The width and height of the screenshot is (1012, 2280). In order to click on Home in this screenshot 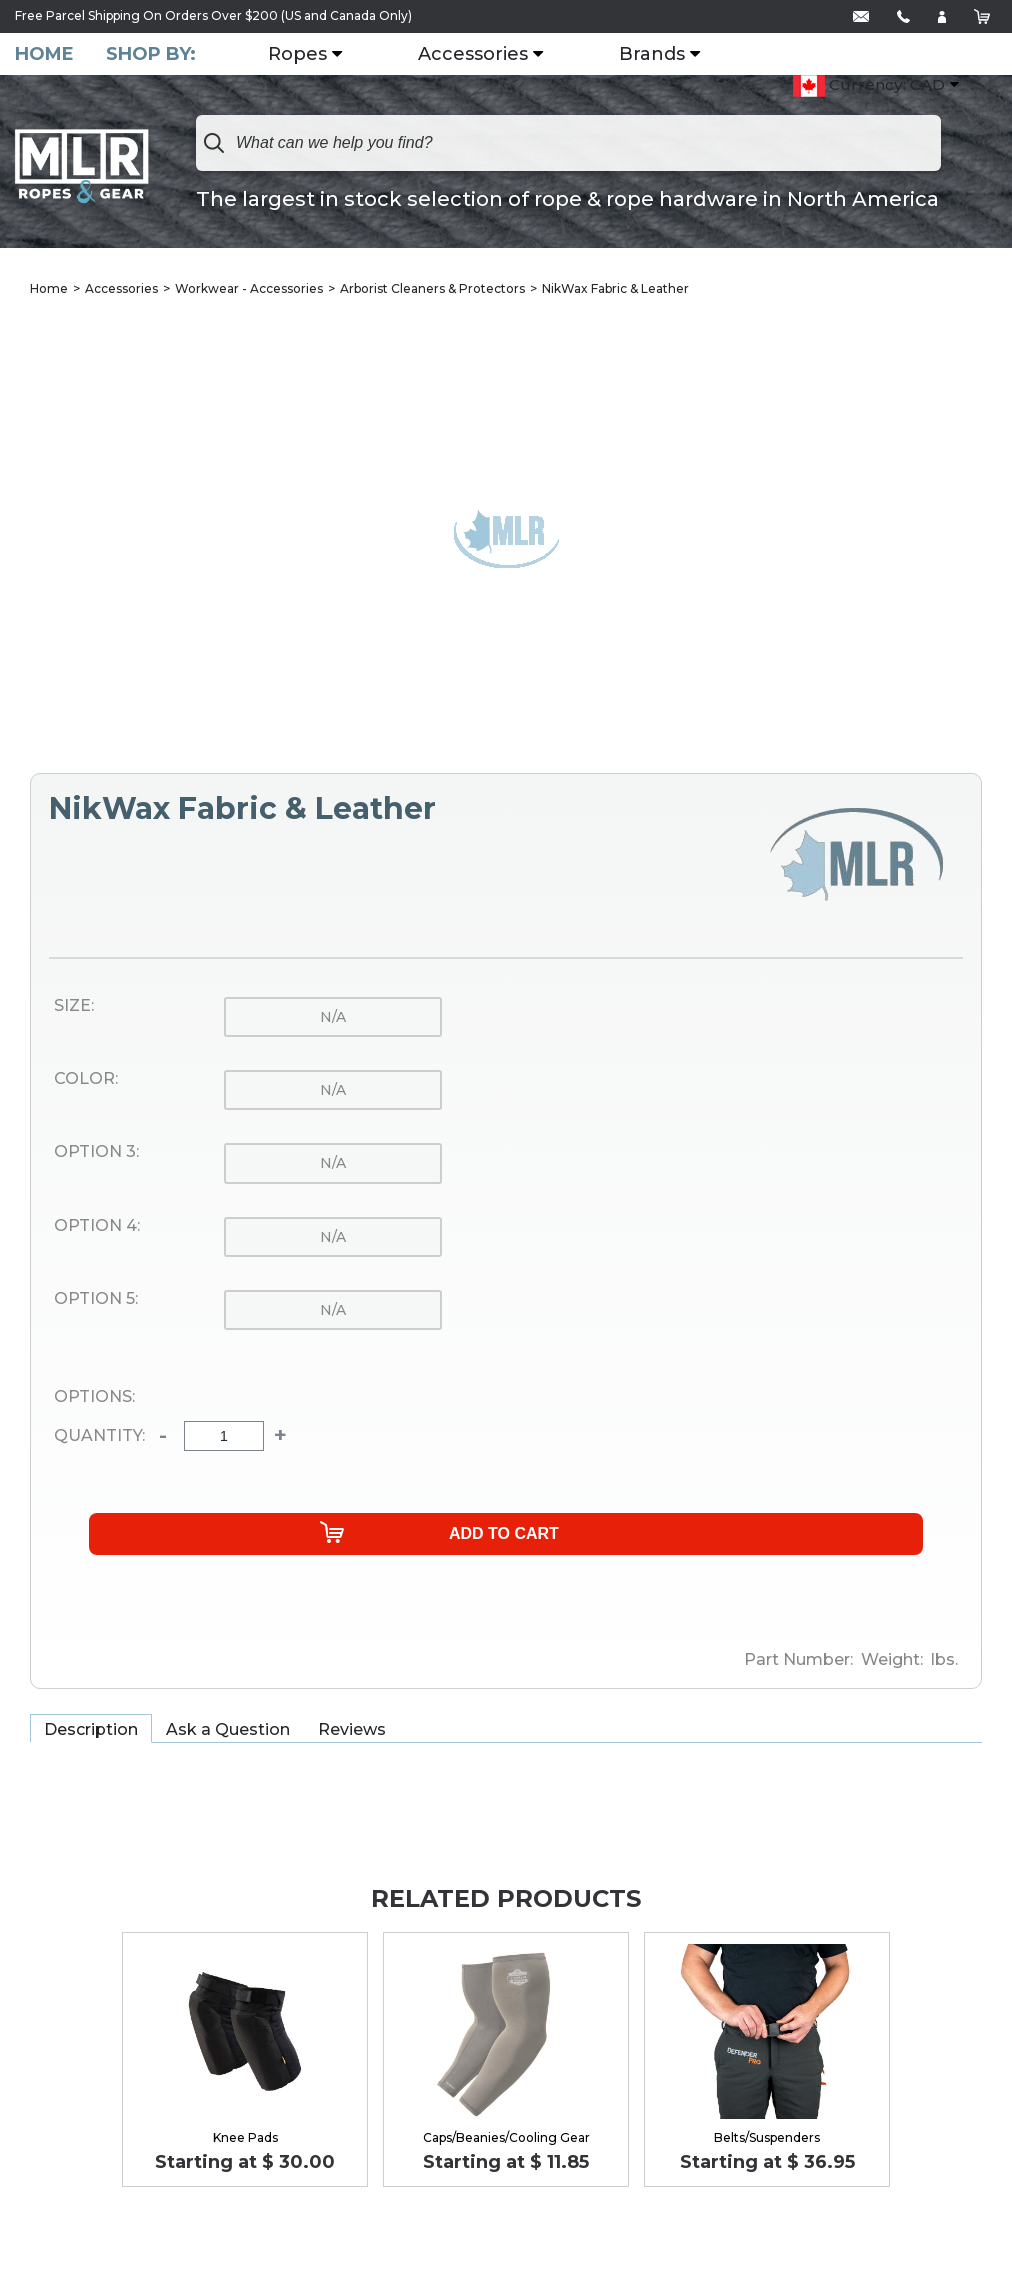, I will do `click(44, 54)`.